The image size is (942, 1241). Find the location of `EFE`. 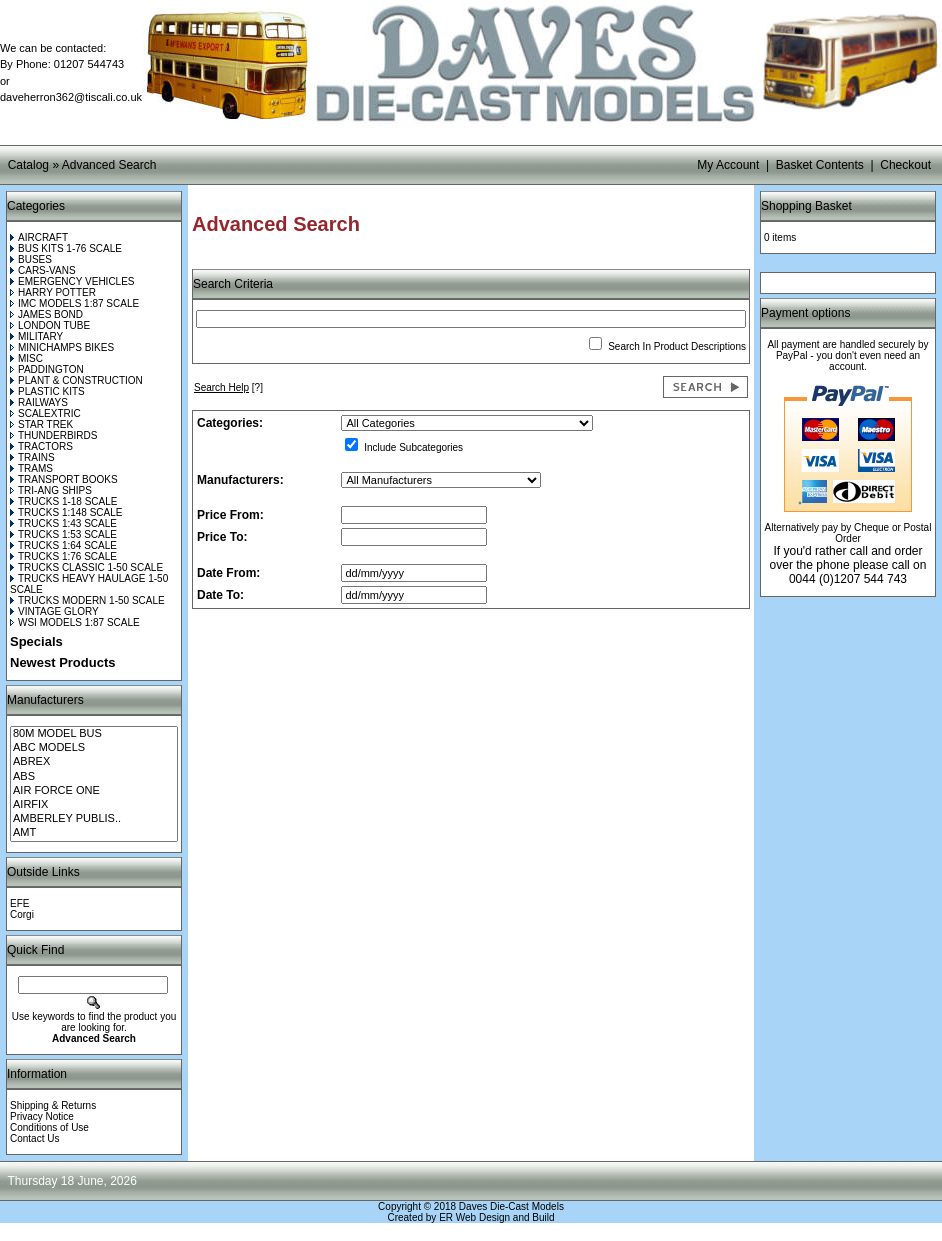

EFE is located at coordinates (19, 903).